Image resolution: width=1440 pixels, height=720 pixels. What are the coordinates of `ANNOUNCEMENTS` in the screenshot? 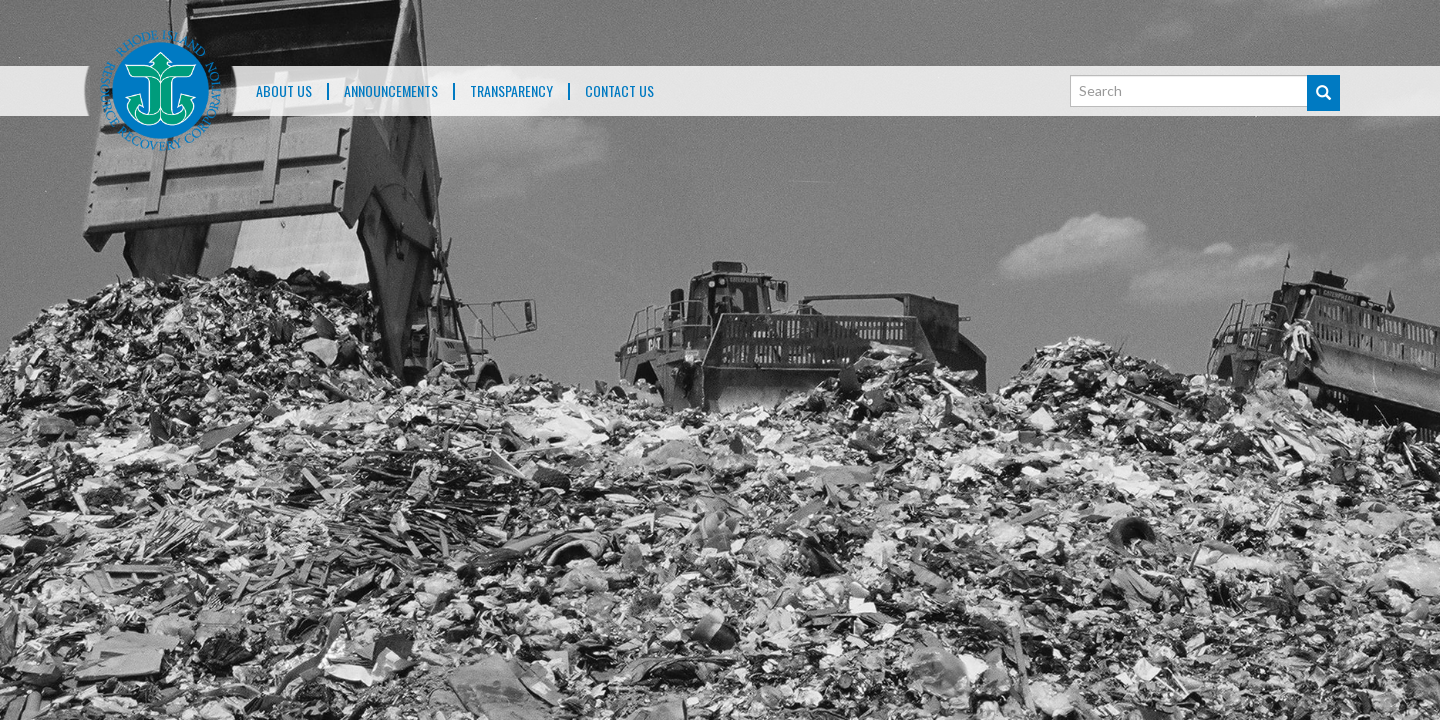 It's located at (391, 91).